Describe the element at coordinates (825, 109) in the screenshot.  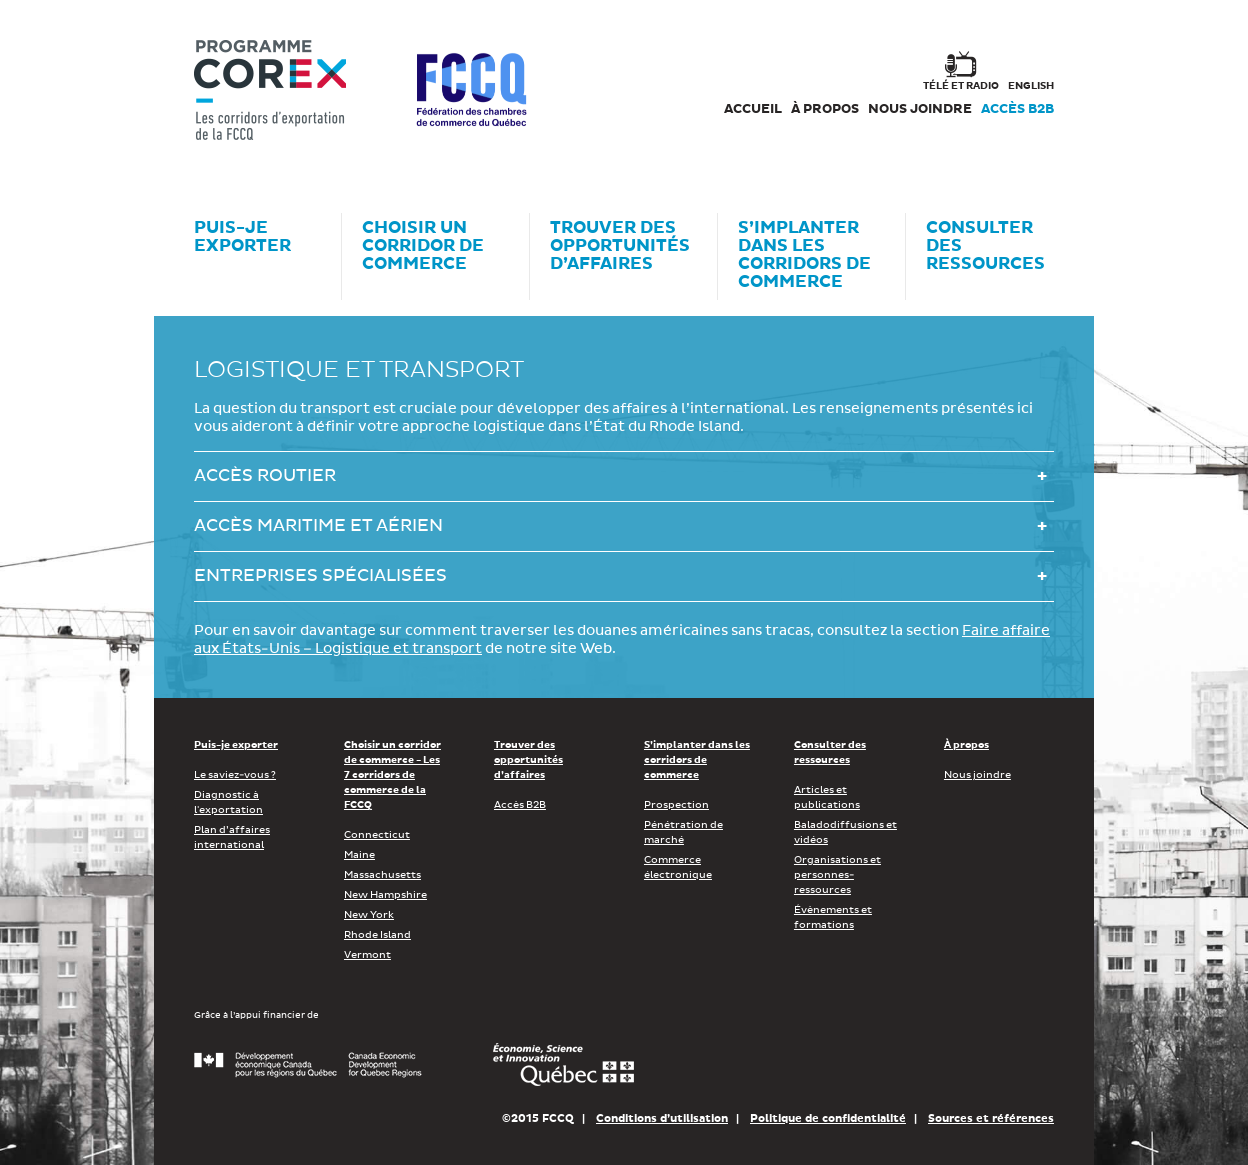
I see `À propos` at that location.